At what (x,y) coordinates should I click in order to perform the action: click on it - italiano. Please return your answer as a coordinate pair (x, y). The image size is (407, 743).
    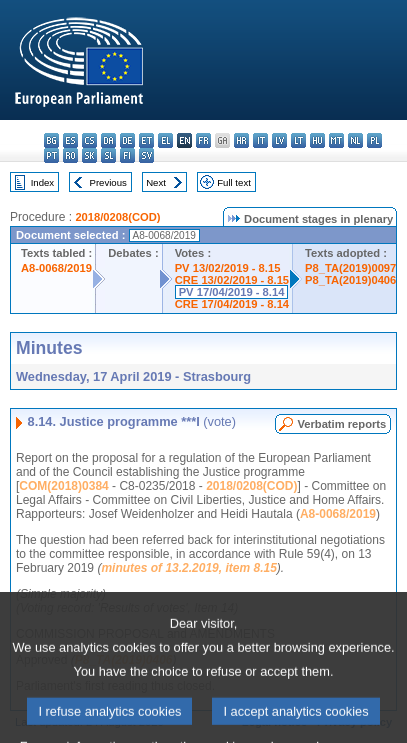
    Looking at the image, I should click on (260, 140).